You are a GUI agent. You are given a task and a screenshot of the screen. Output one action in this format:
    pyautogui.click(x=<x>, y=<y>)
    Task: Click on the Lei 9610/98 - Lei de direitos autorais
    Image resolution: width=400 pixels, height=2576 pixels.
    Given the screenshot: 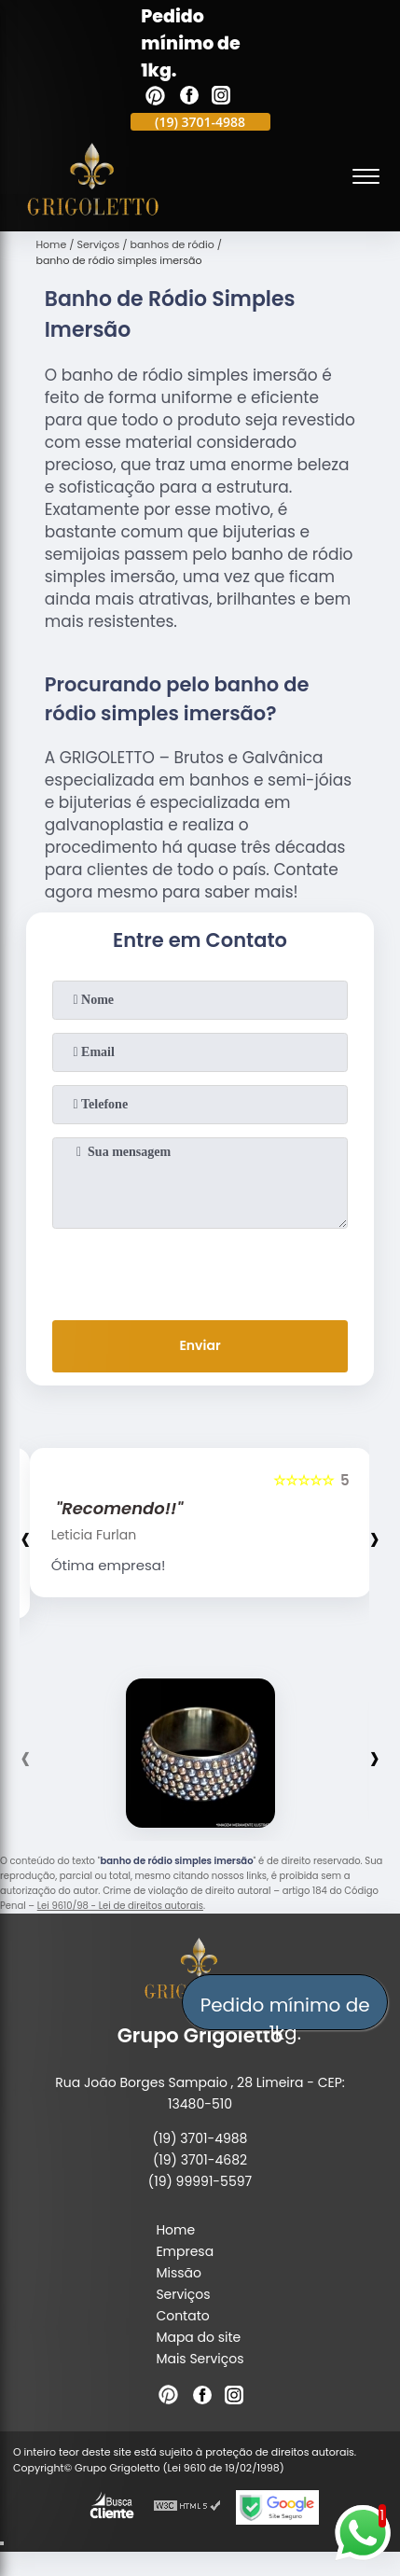 What is the action you would take?
    pyautogui.click(x=120, y=1906)
    